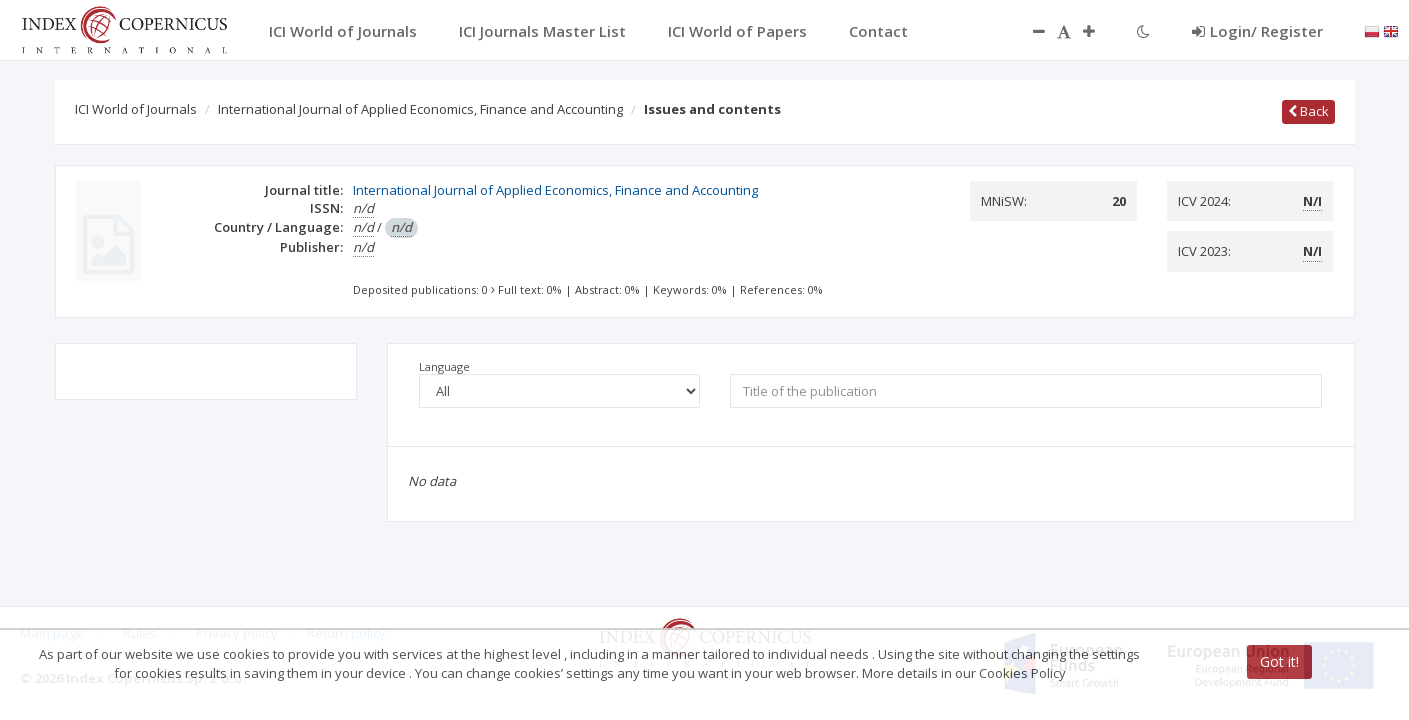  I want to click on Back, so click(1308, 111).